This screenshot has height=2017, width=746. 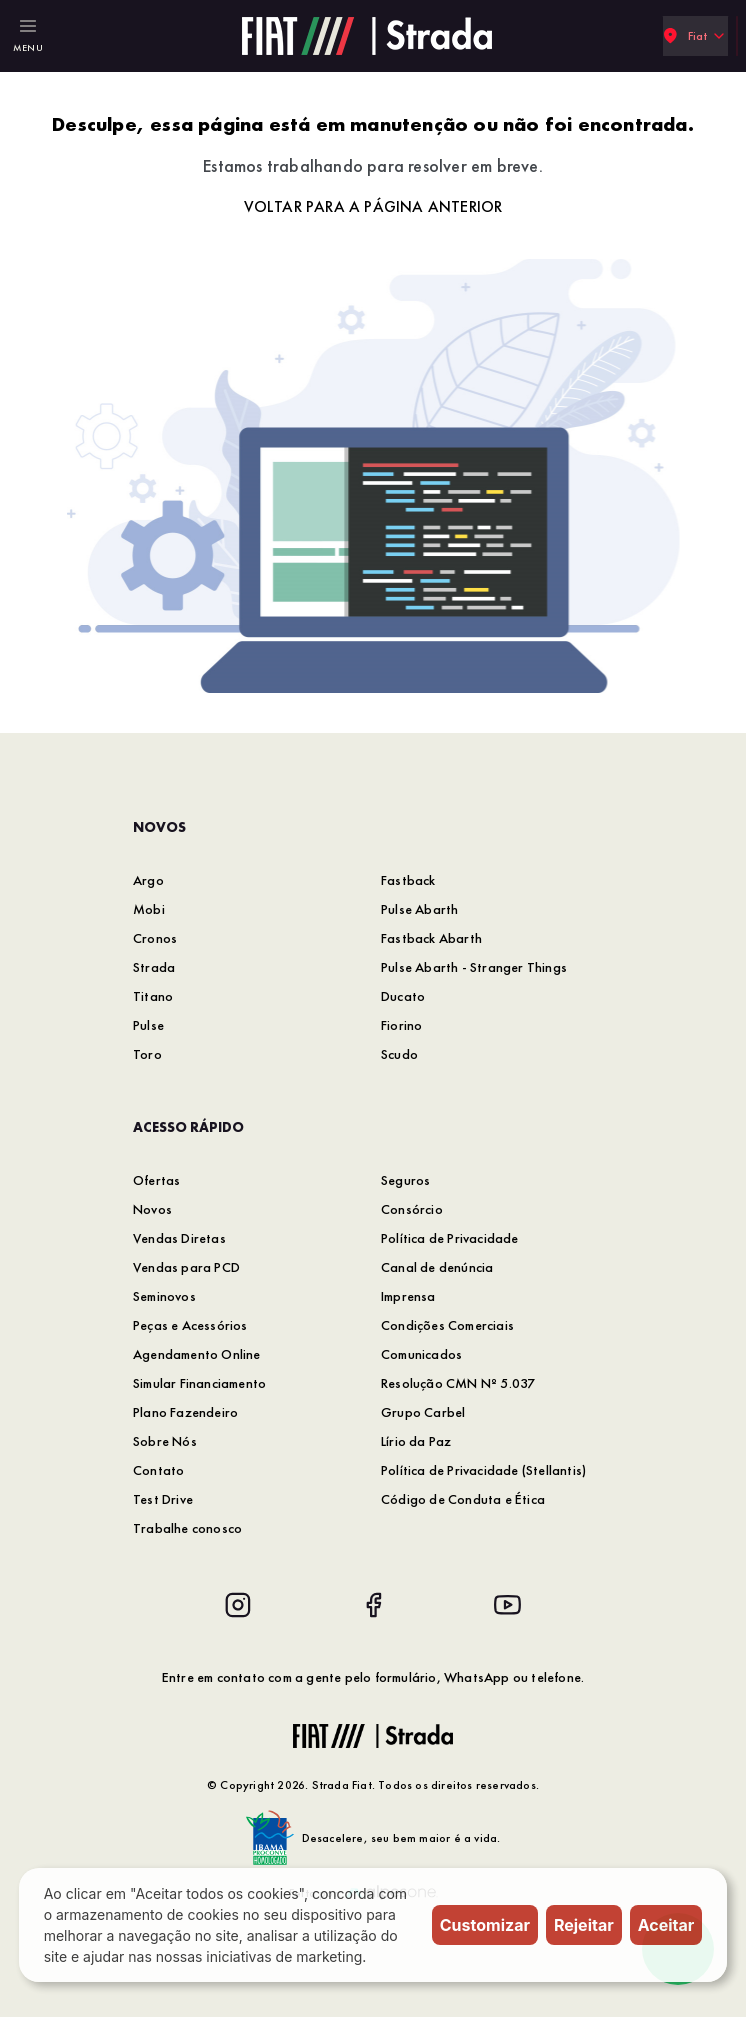 I want to click on Comunicados, so click(x=421, y=1354).